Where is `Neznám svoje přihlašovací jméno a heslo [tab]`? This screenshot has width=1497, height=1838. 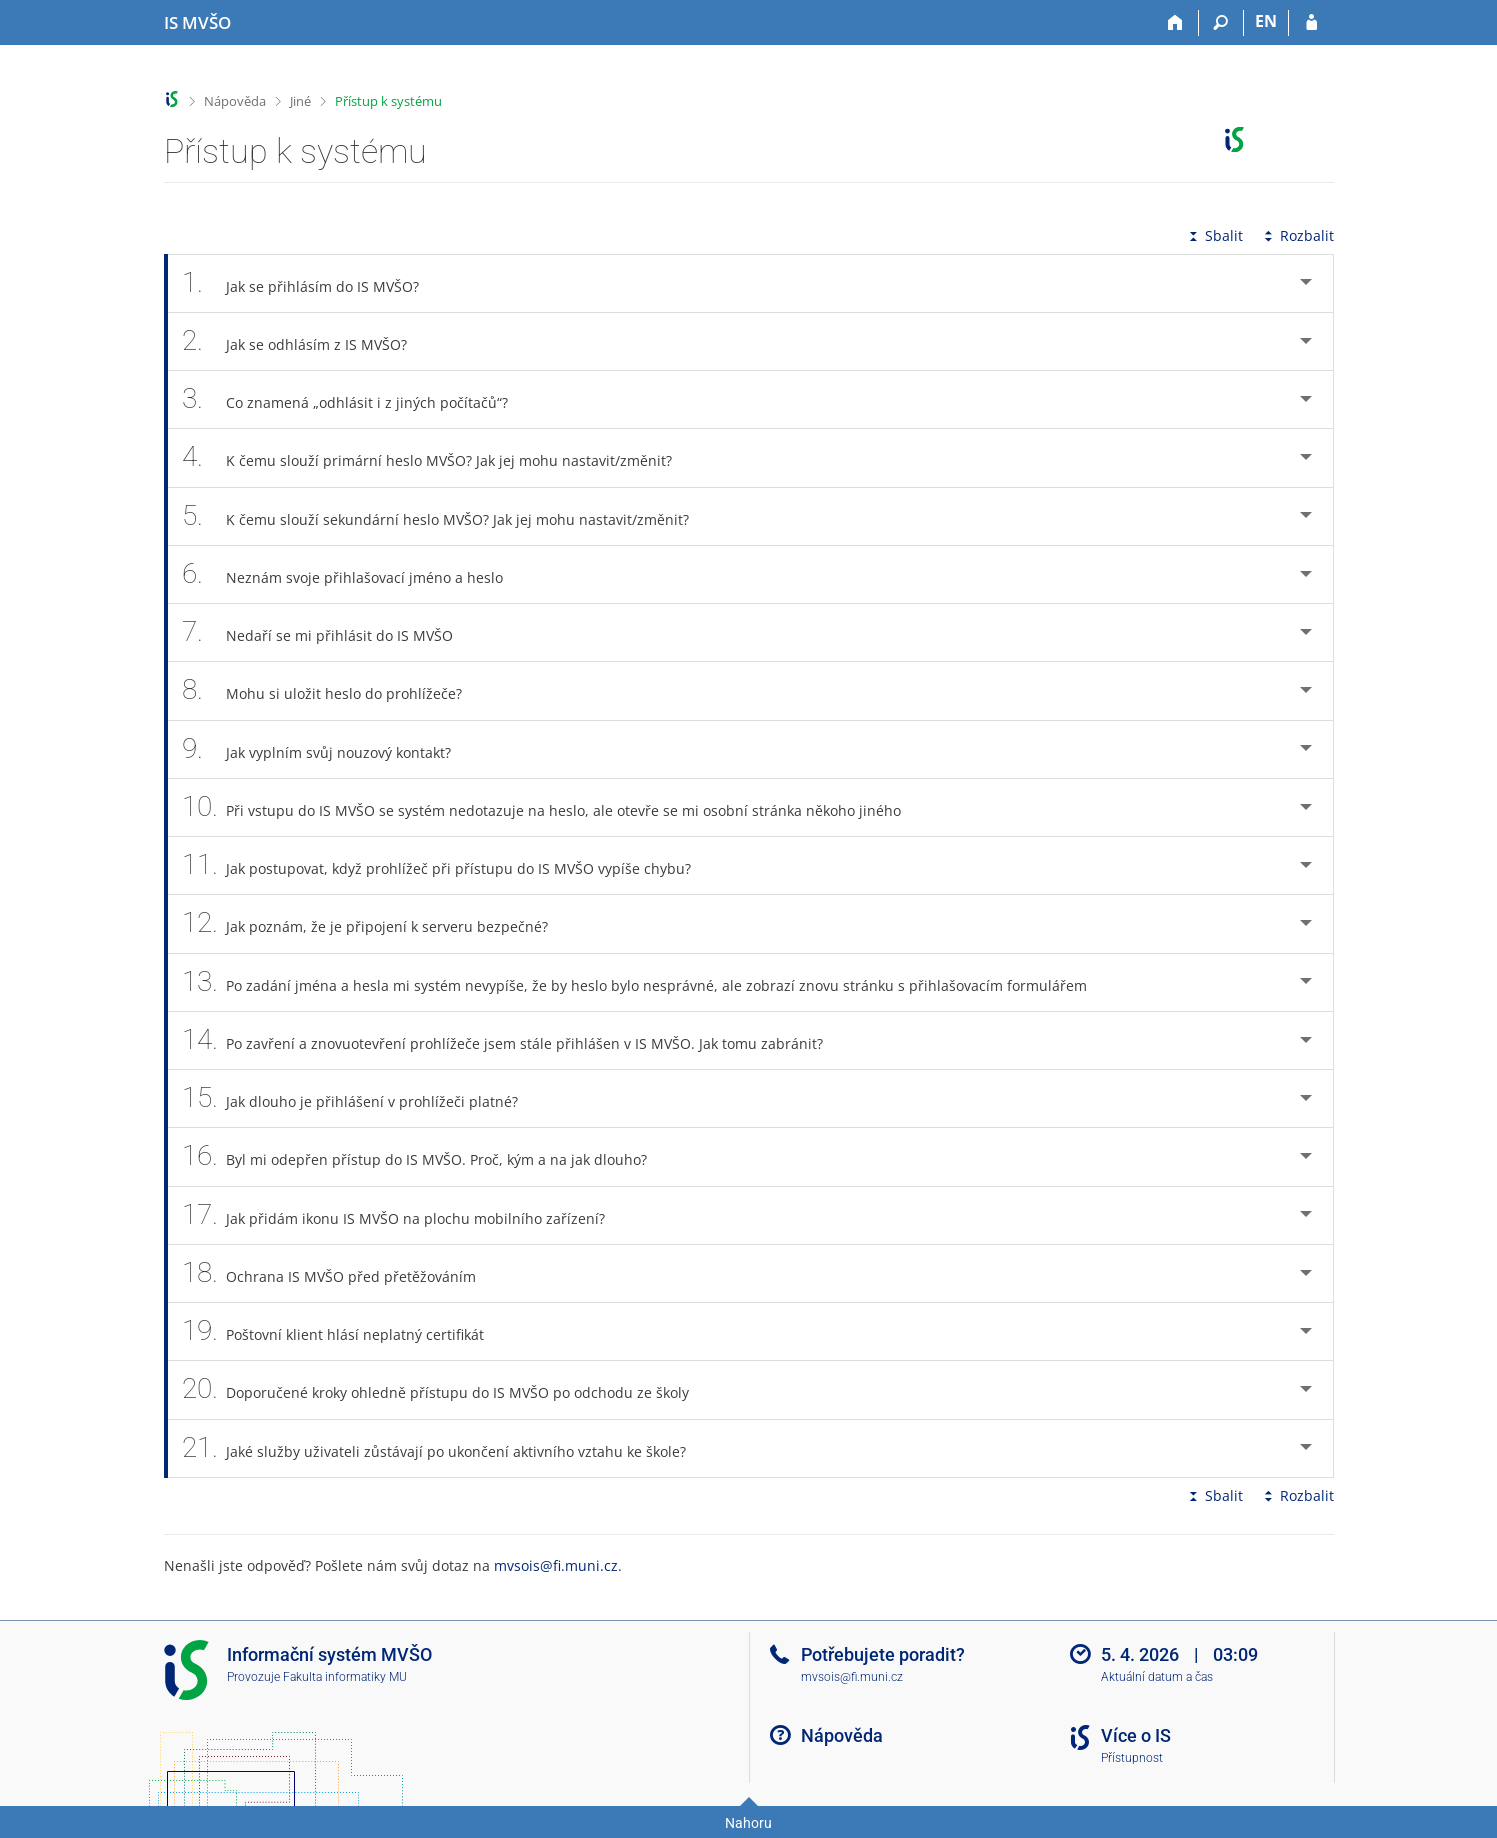 Neznám svoje přihlašovací jméno a heslo [tab] is located at coordinates (354, 574).